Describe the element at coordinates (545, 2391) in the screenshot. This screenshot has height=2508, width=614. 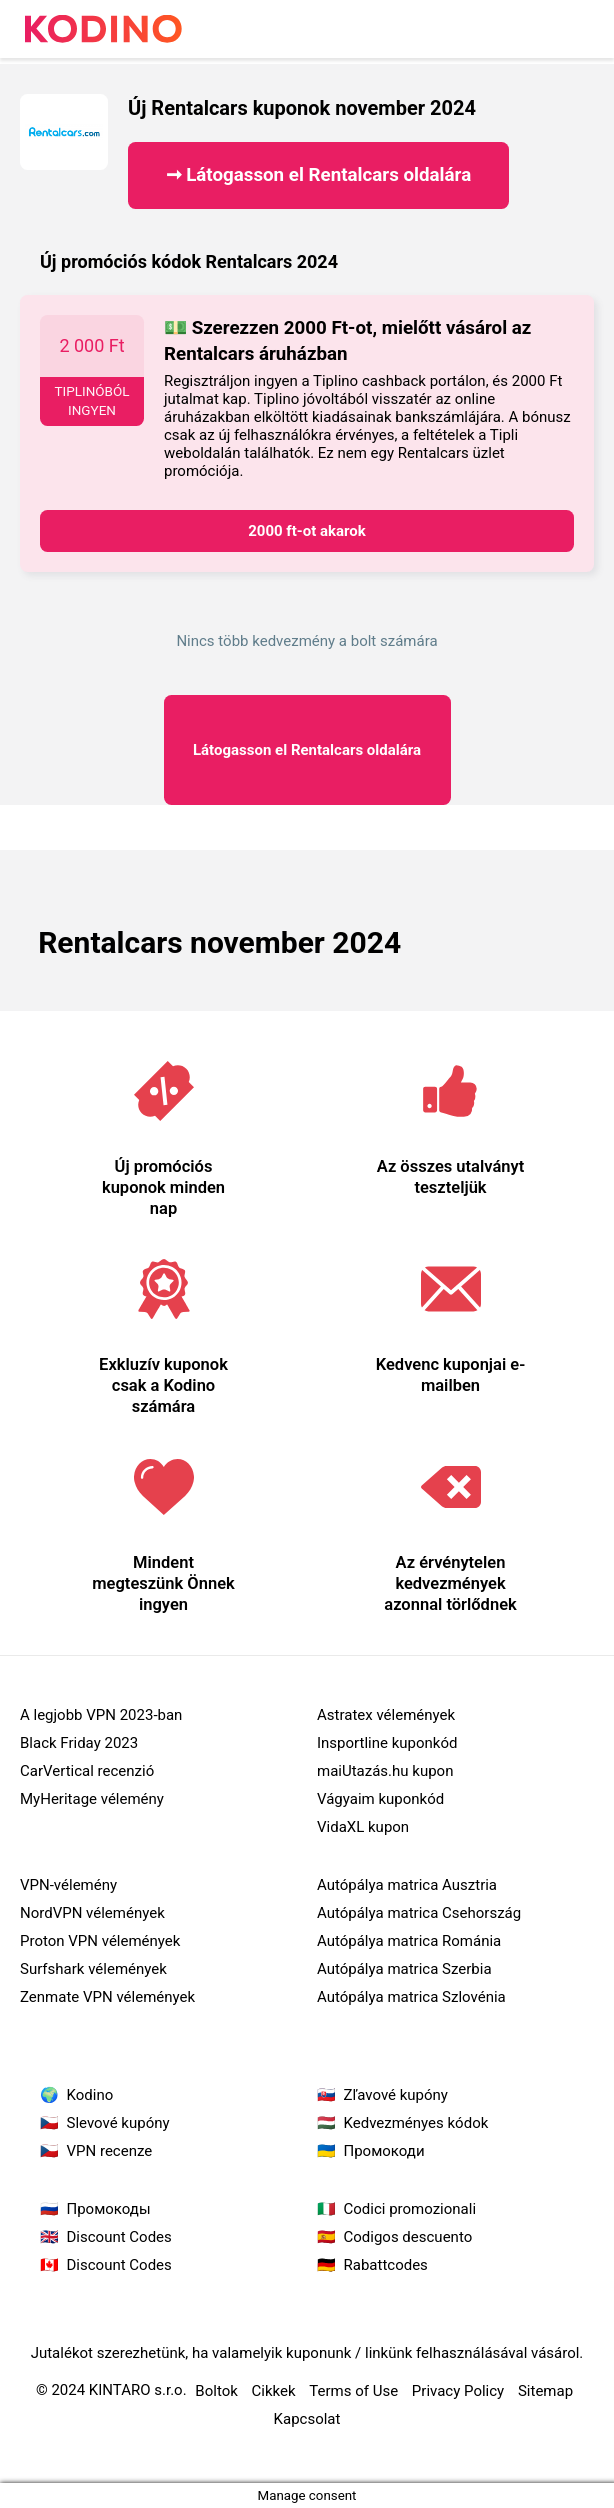
I see `Sitemap` at that location.